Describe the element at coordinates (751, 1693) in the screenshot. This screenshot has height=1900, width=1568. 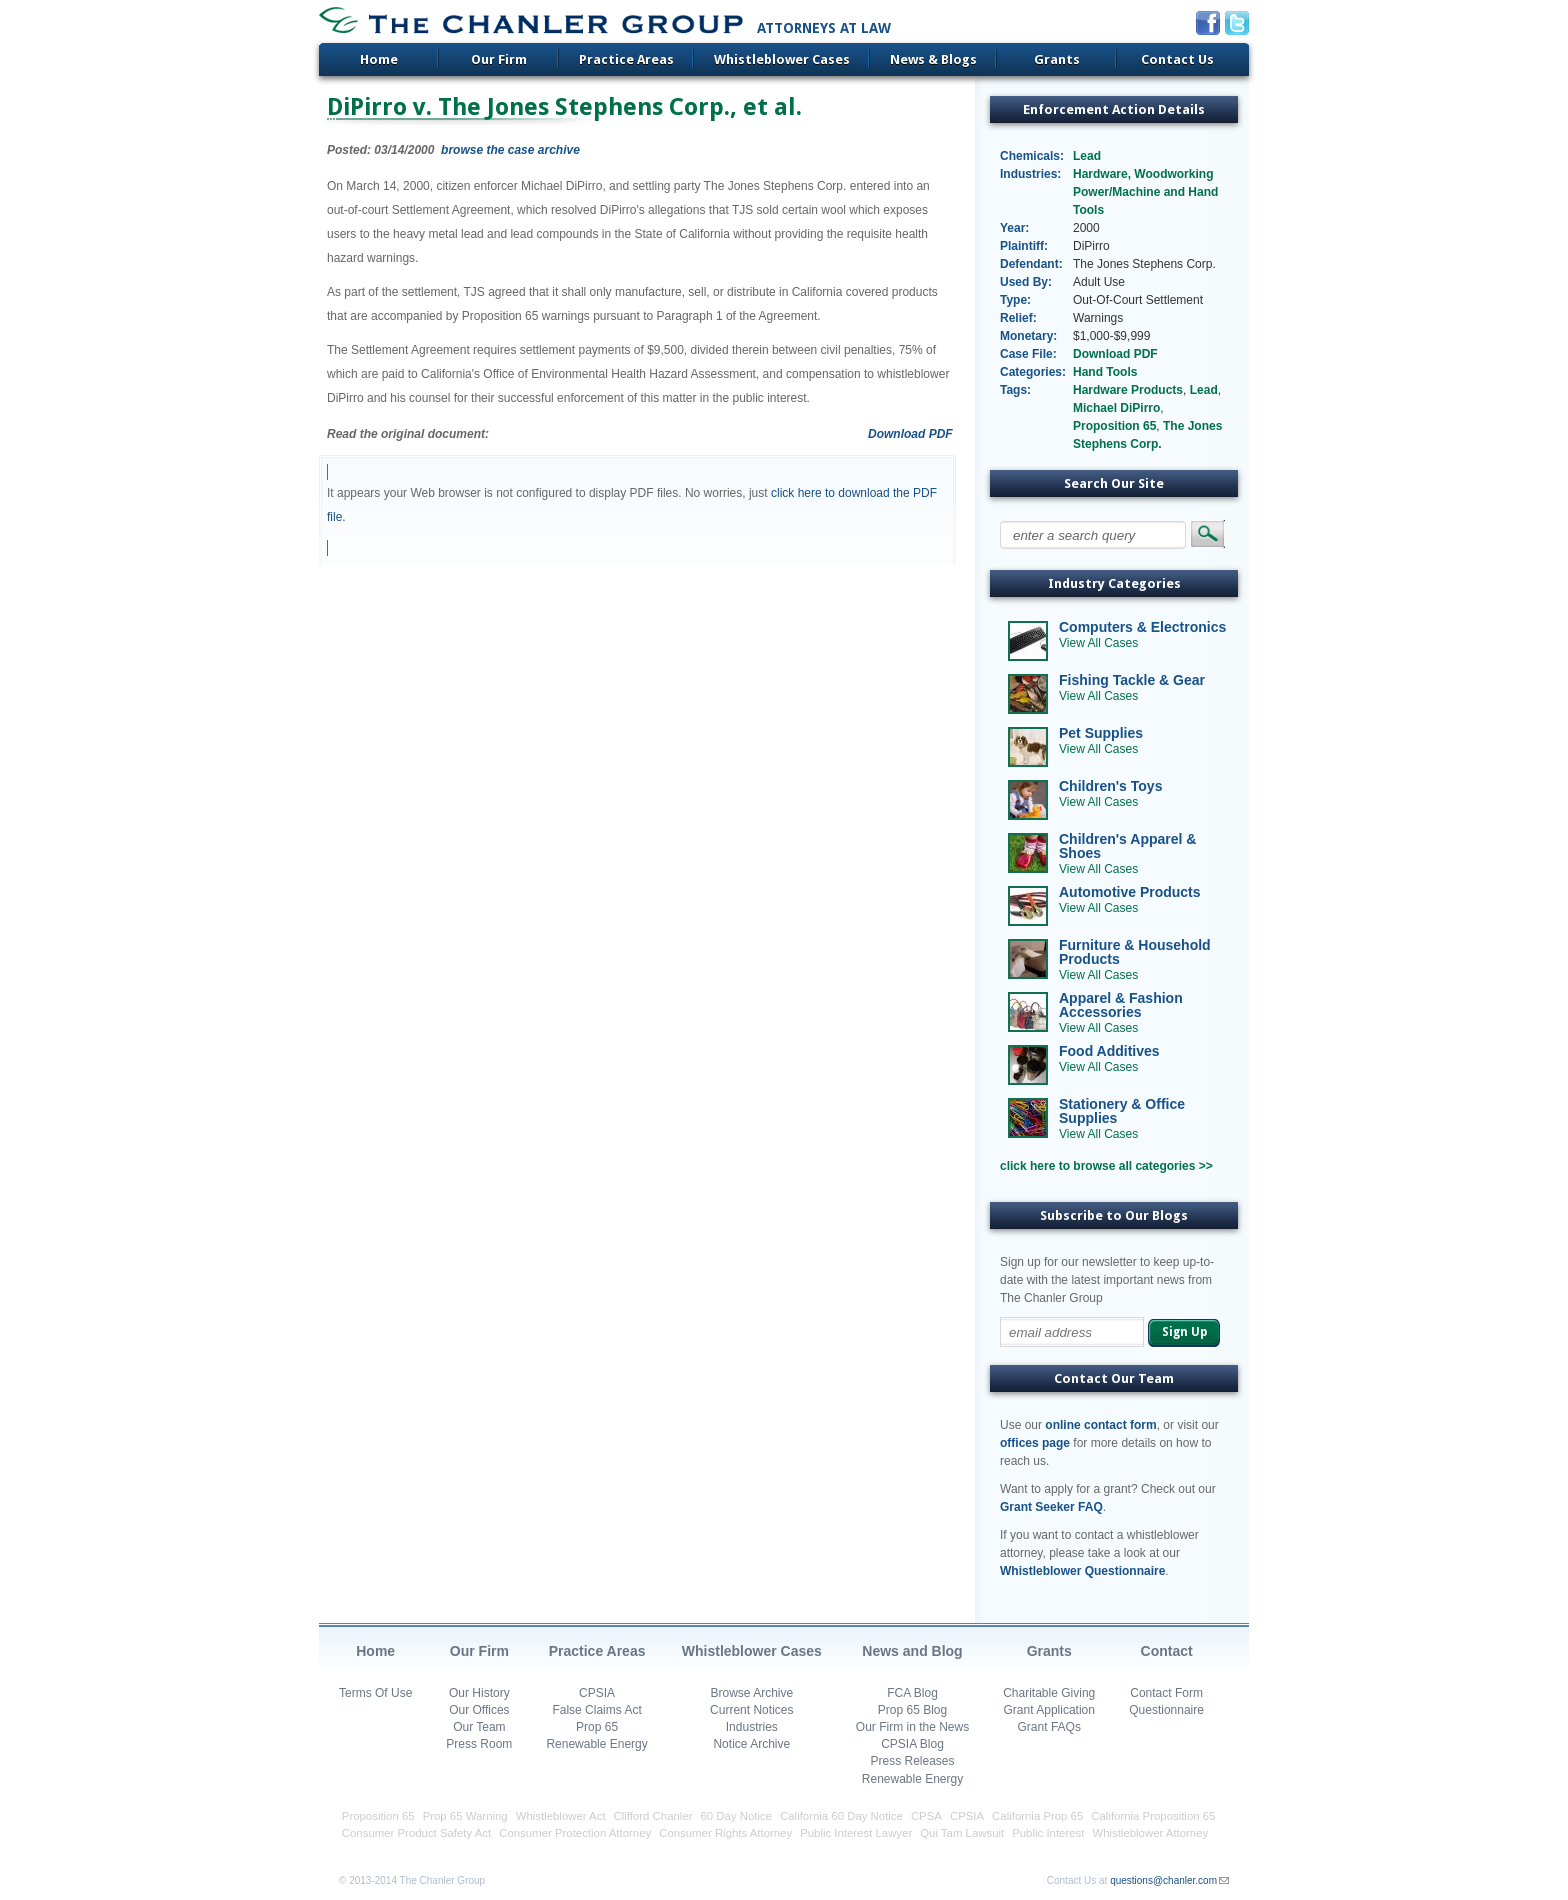
I see `Browse Archive` at that location.